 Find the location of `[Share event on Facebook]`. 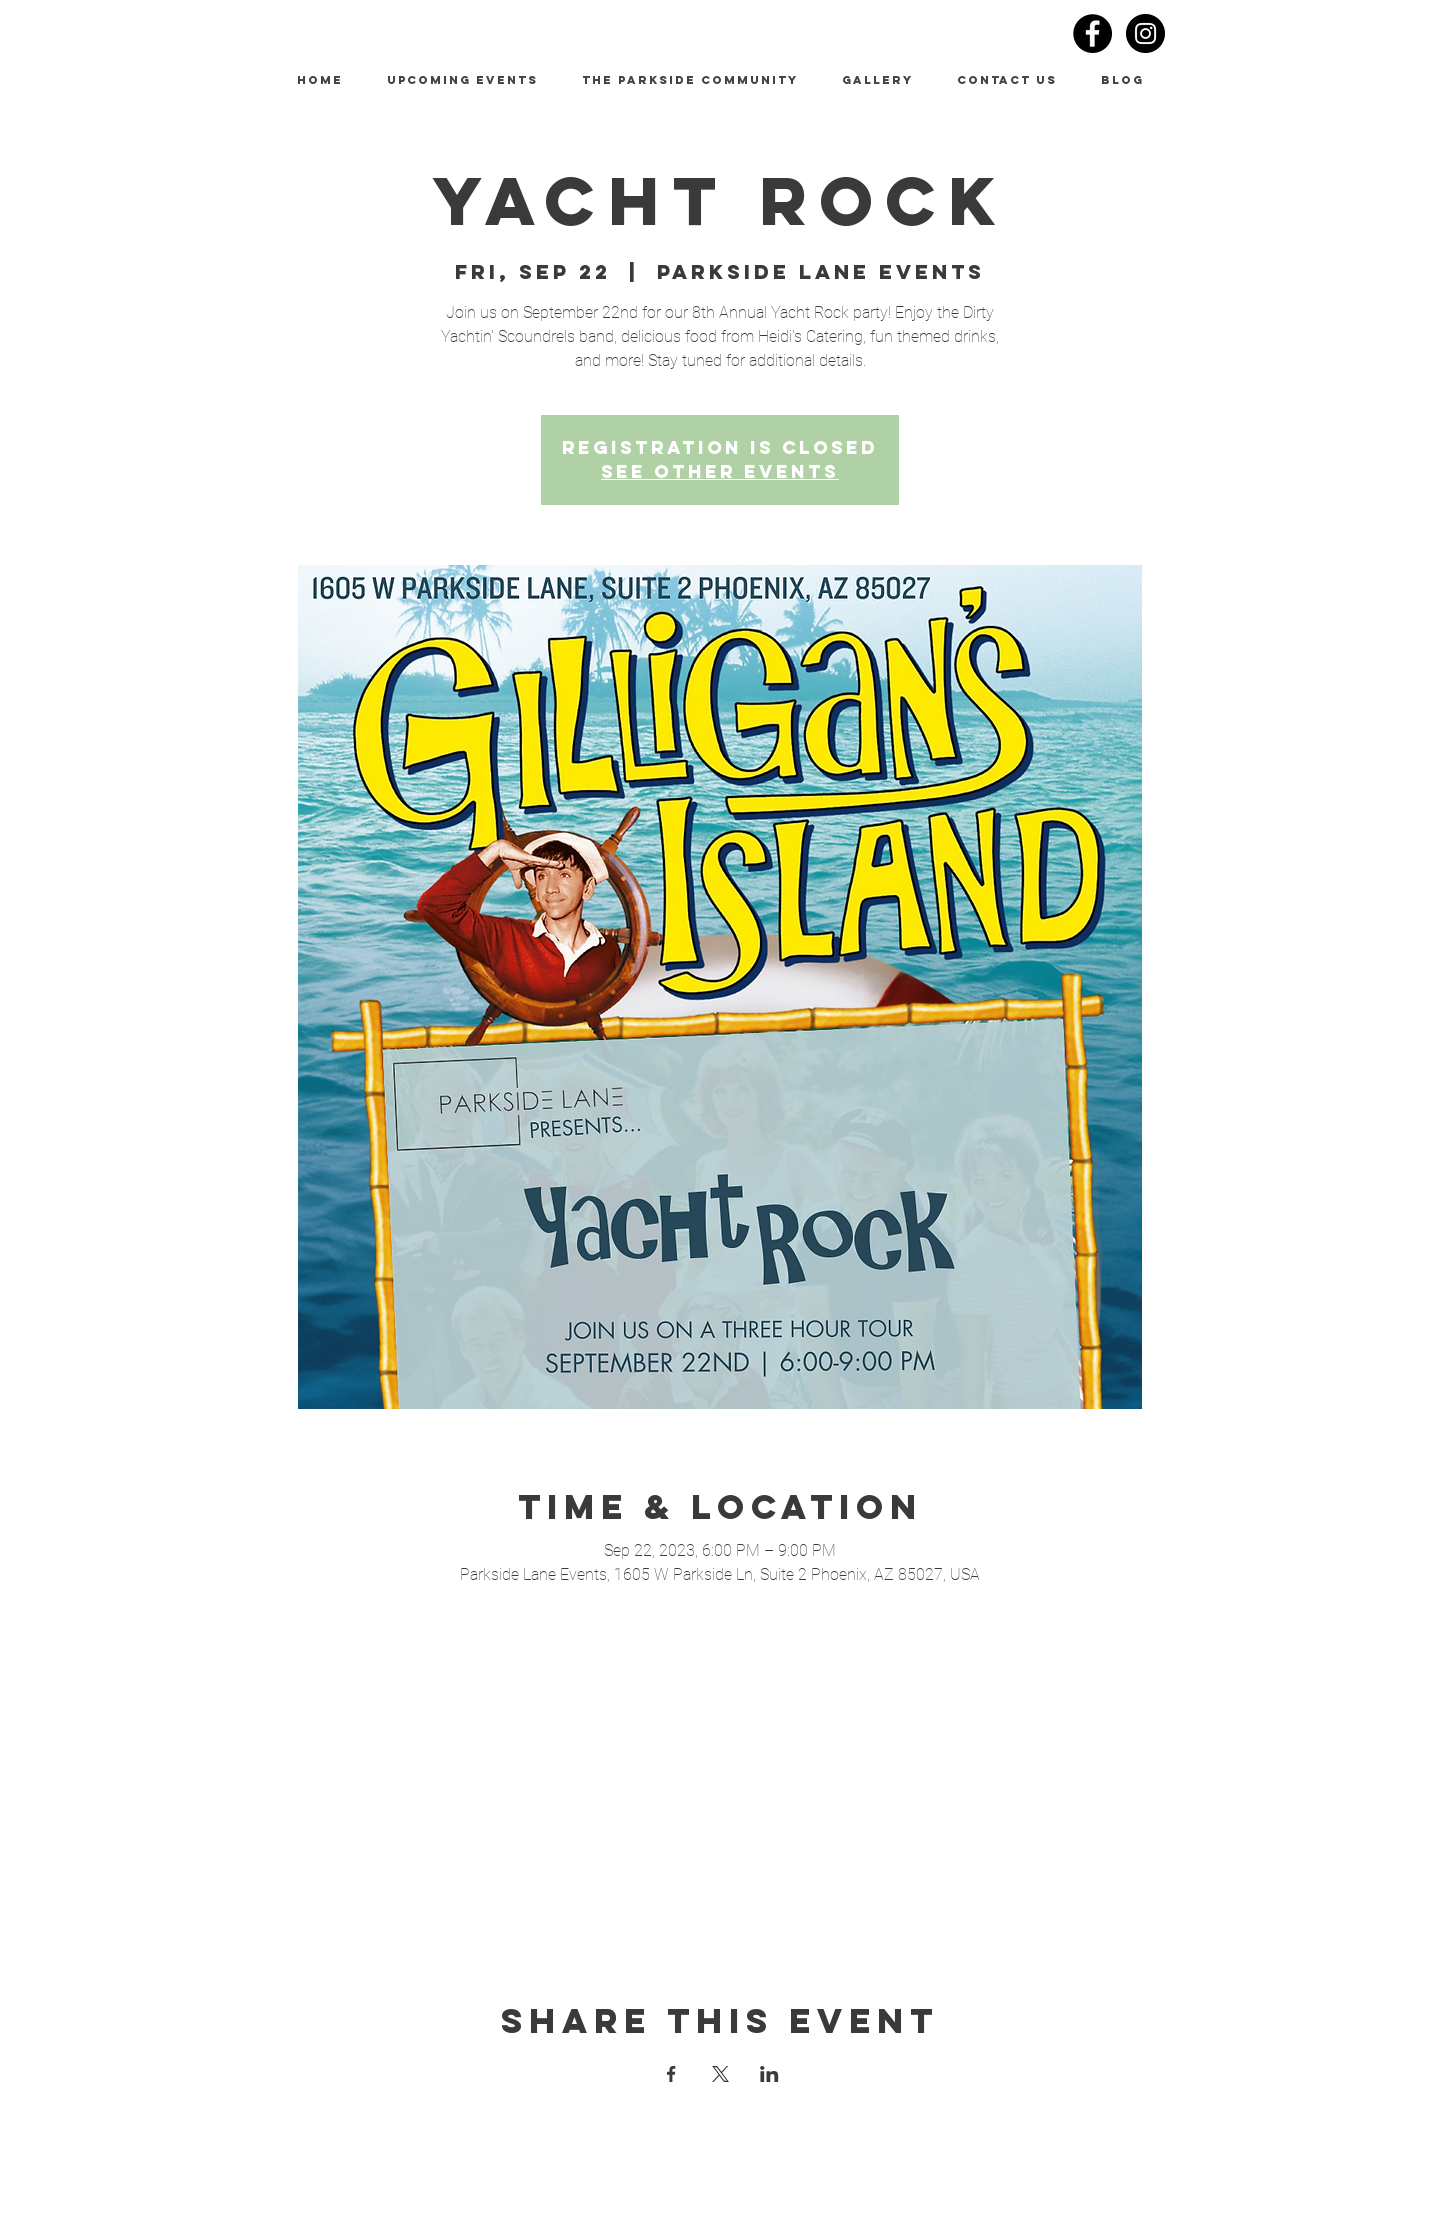

[Share event on Facebook] is located at coordinates (671, 2074).